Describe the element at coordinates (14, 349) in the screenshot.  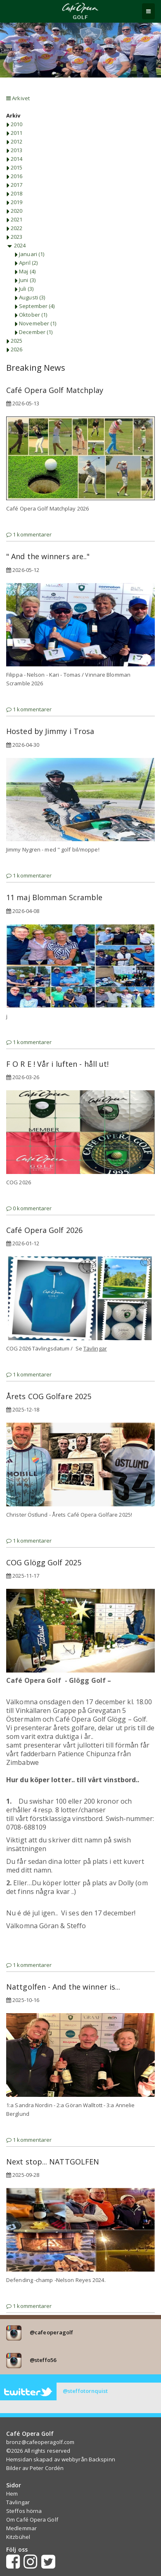
I see `2026` at that location.